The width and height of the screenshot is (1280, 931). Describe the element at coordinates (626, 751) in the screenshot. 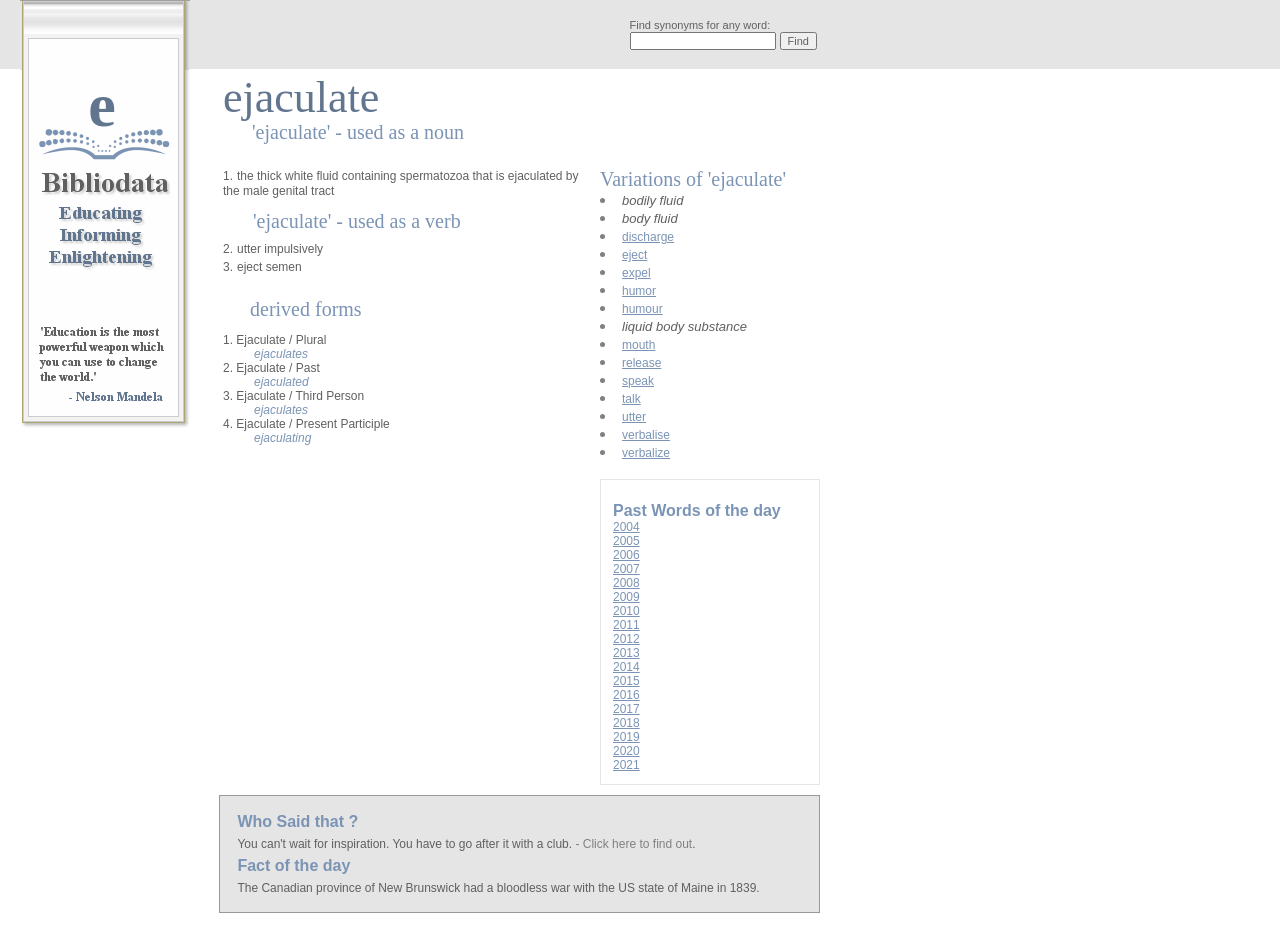

I see `2020` at that location.